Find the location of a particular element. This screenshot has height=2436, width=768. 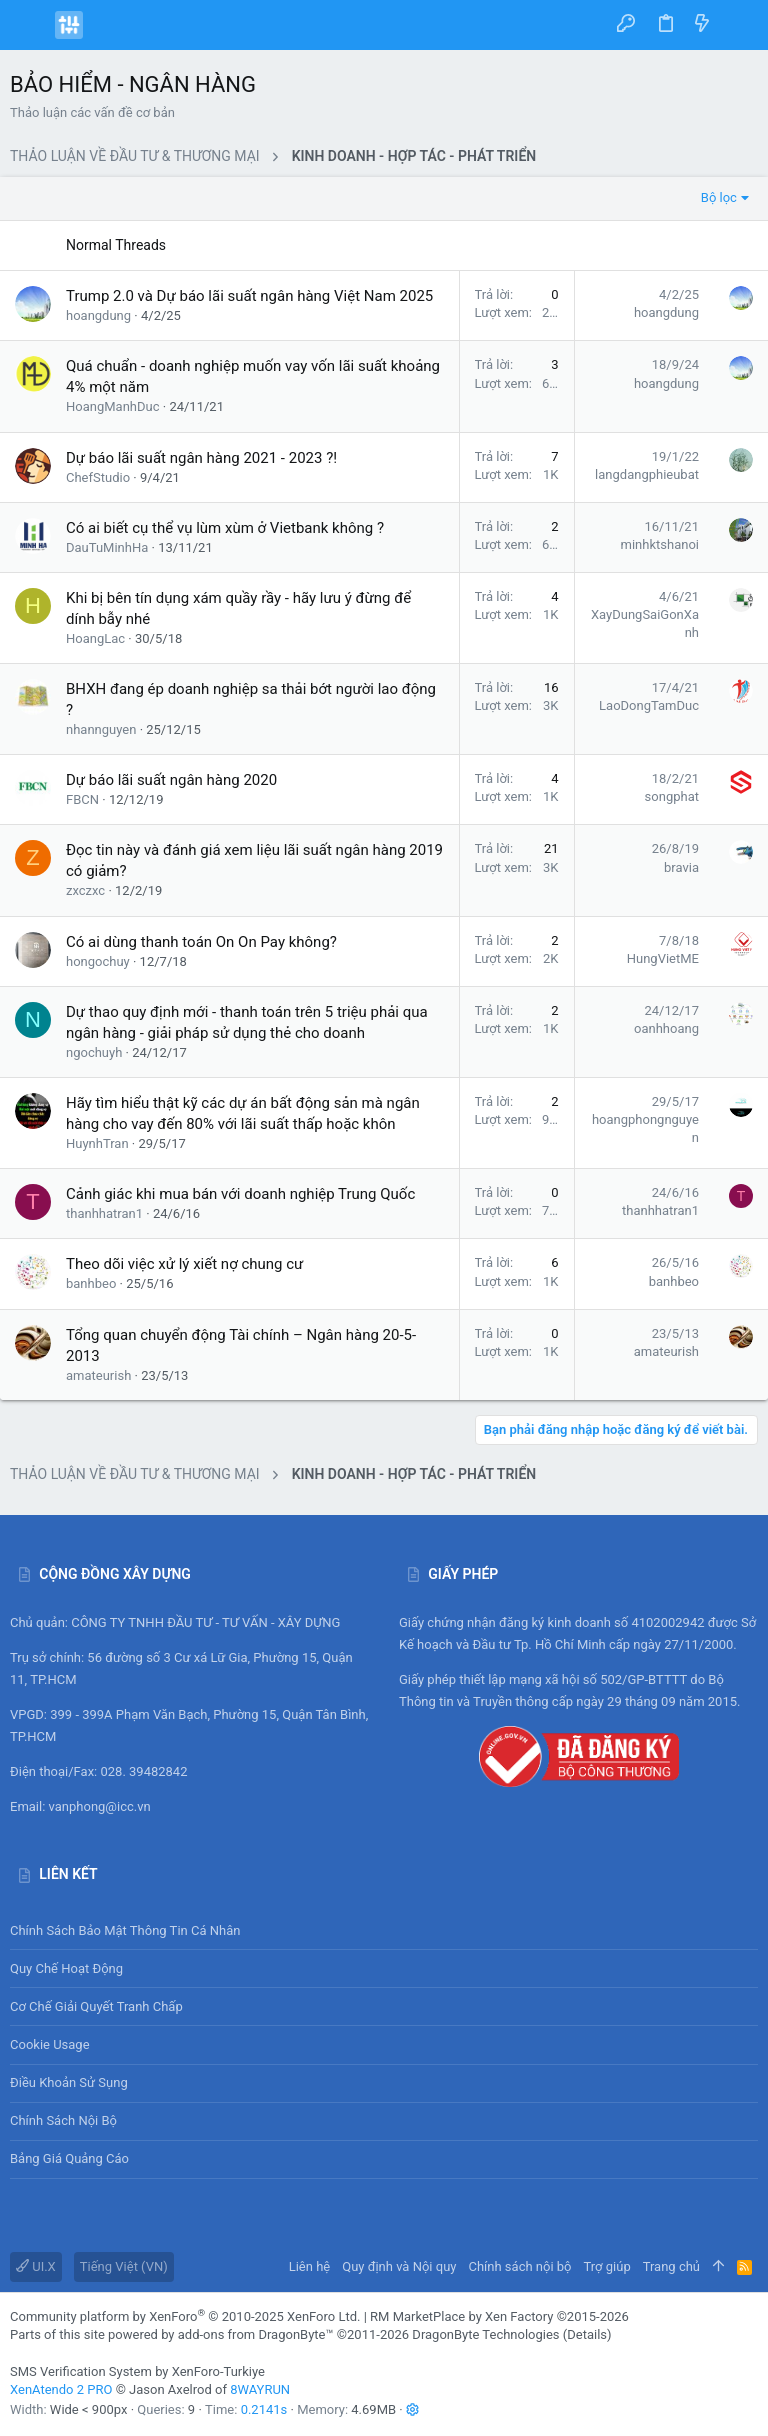

nhannguyen is located at coordinates (101, 729).